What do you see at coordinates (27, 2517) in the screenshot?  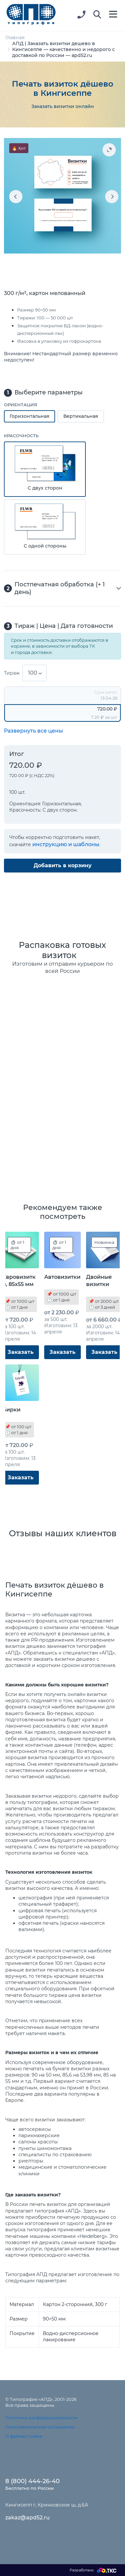 I see `zakaz@apd52.ru` at bounding box center [27, 2517].